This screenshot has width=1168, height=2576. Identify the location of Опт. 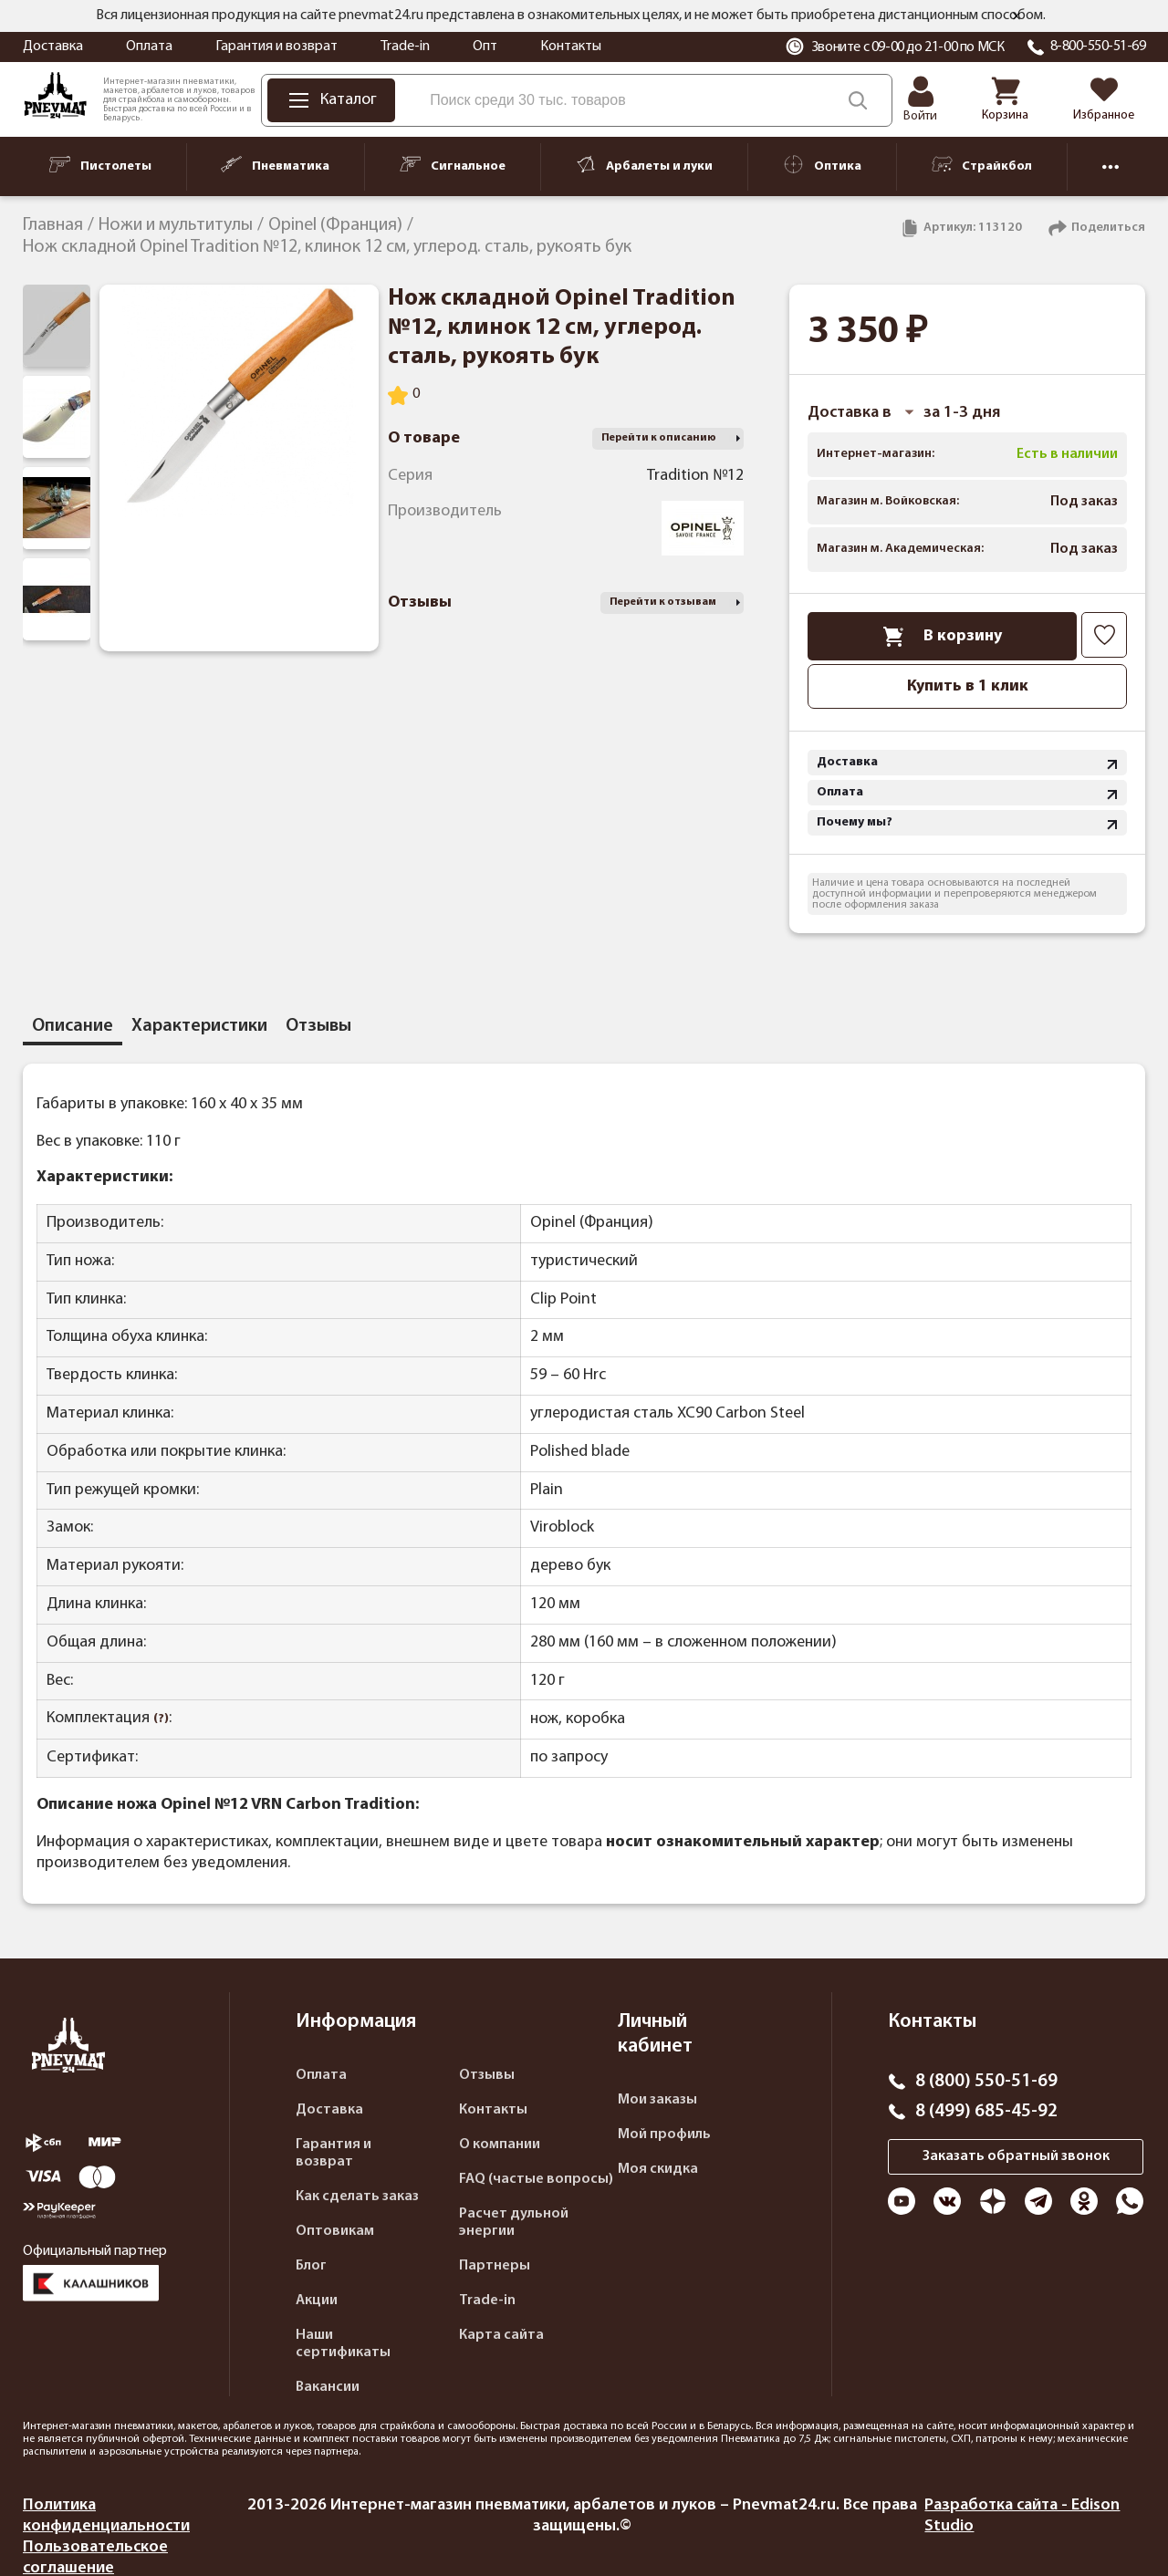
(485, 46).